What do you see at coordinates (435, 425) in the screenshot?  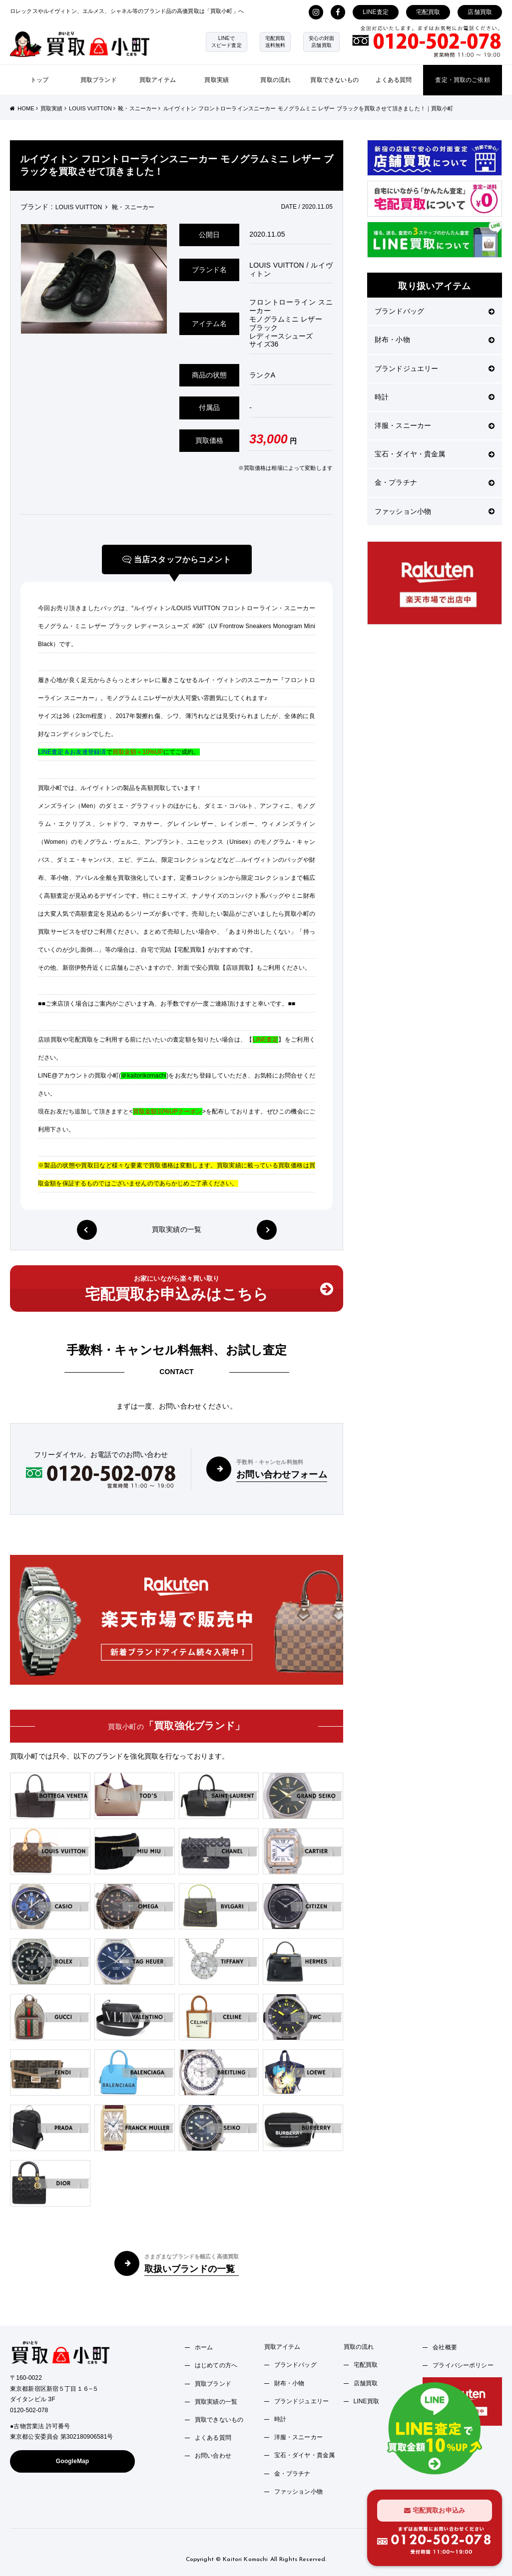 I see `洋服・スニーカー` at bounding box center [435, 425].